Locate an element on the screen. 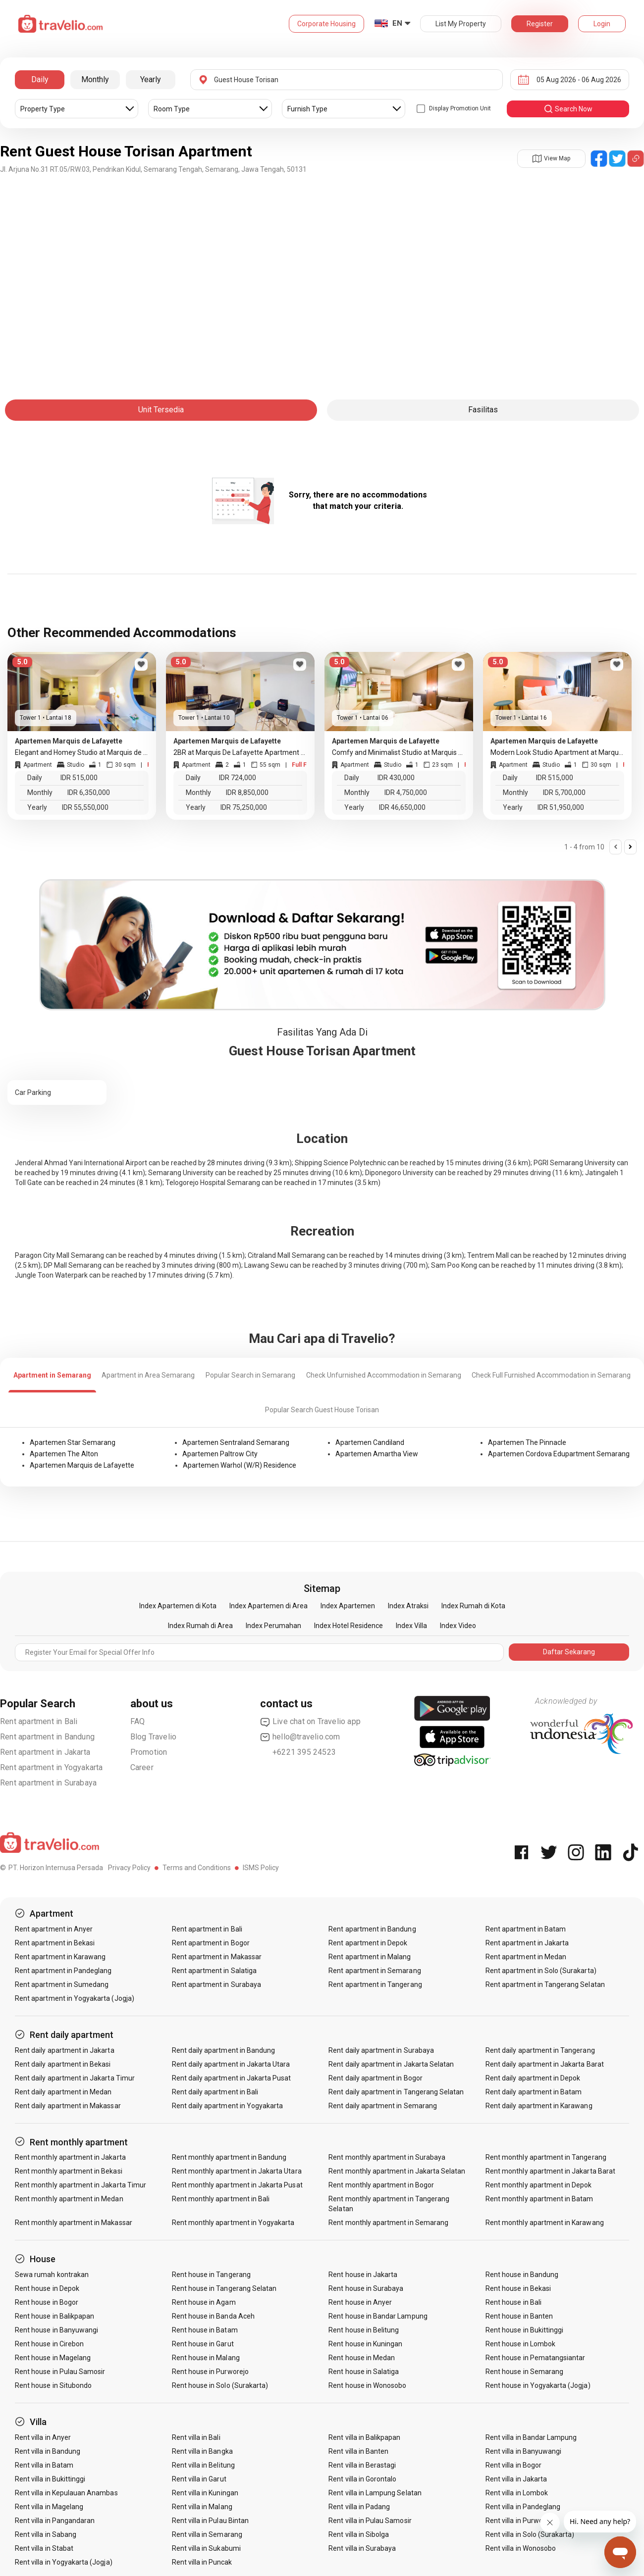 Image resolution: width=644 pixels, height=2576 pixels. Rent villa in Bangka is located at coordinates (202, 2451).